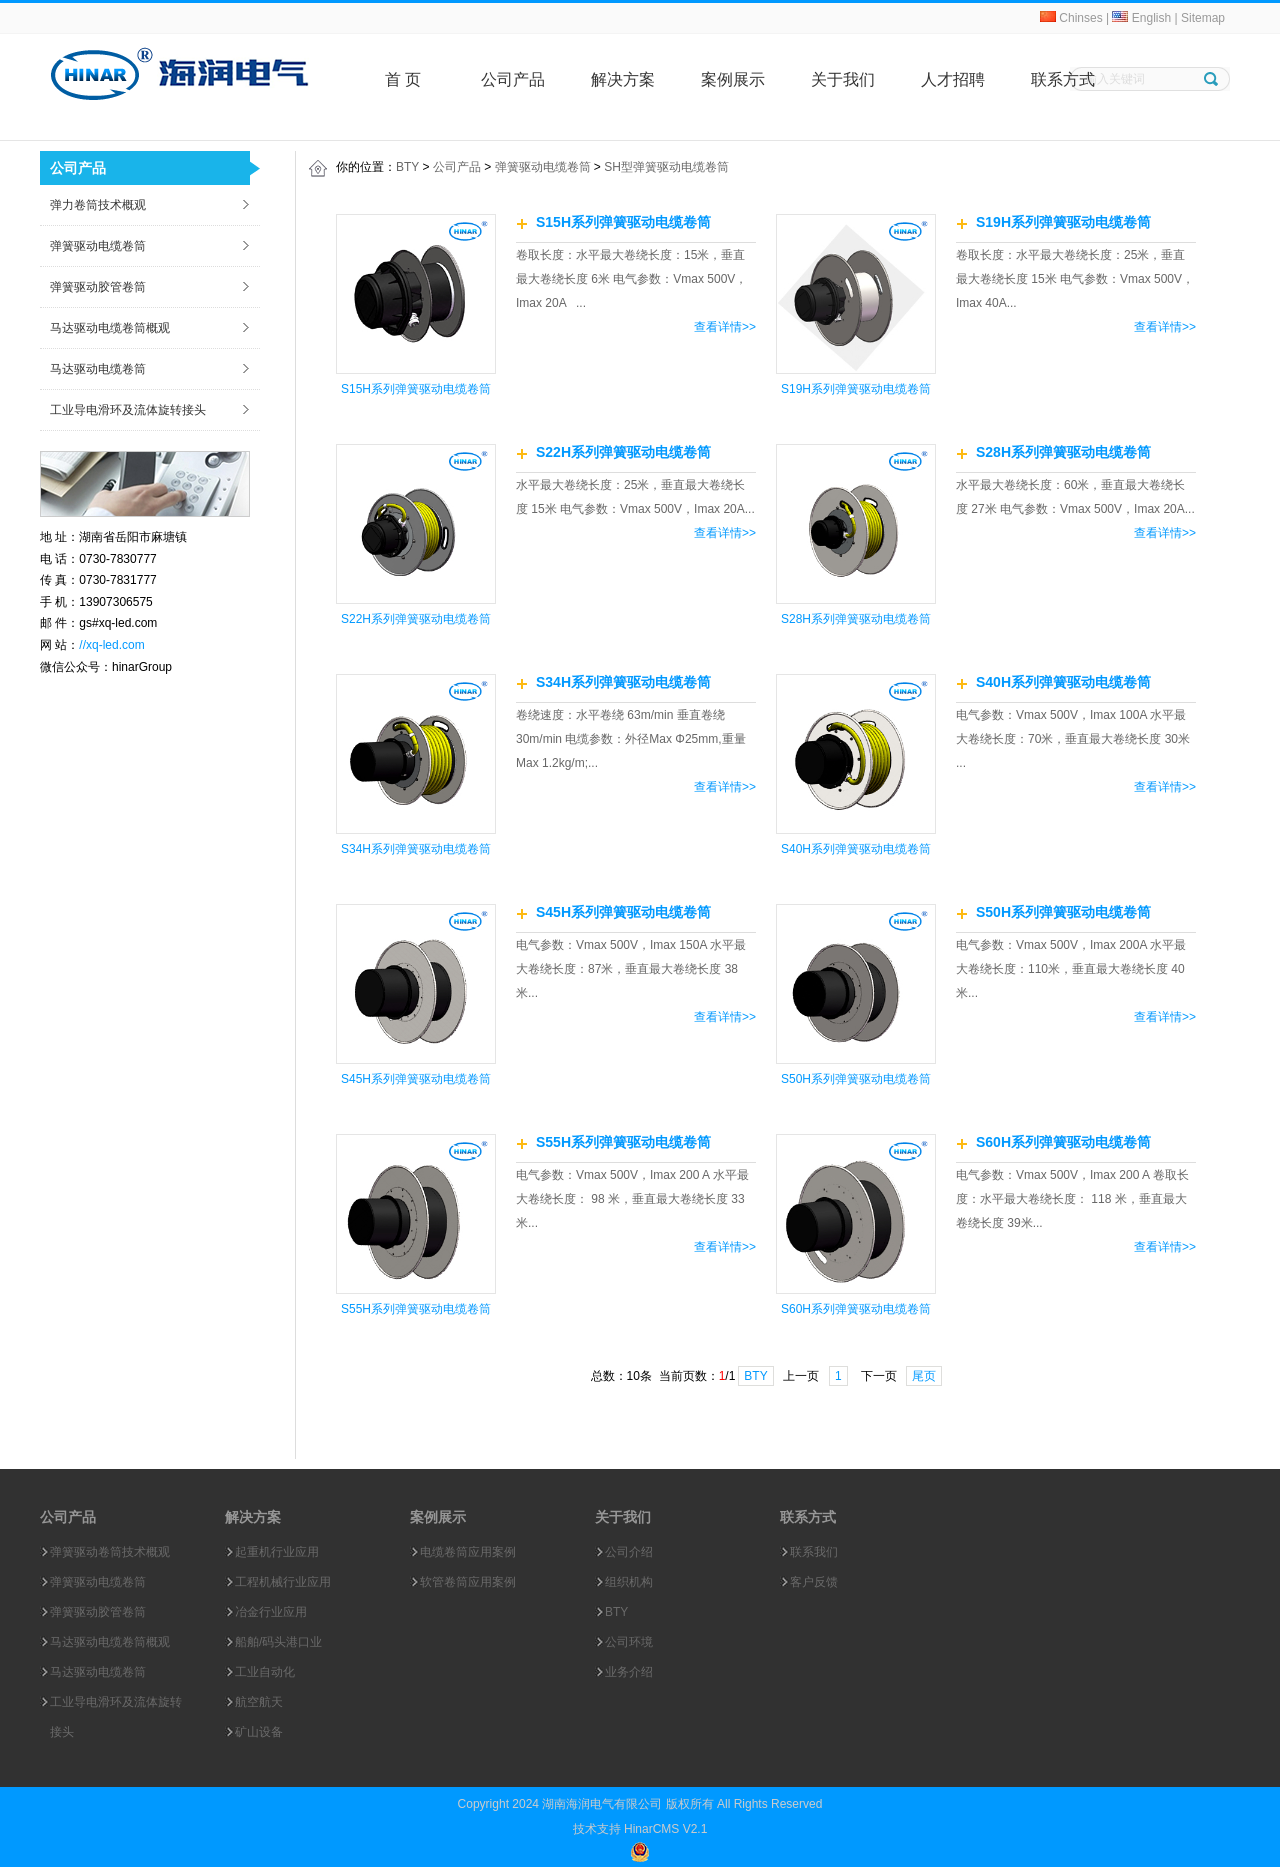 Image resolution: width=1280 pixels, height=1867 pixels. What do you see at coordinates (128, 410) in the screenshot?
I see `工业导电滑环及流体旋转接头` at bounding box center [128, 410].